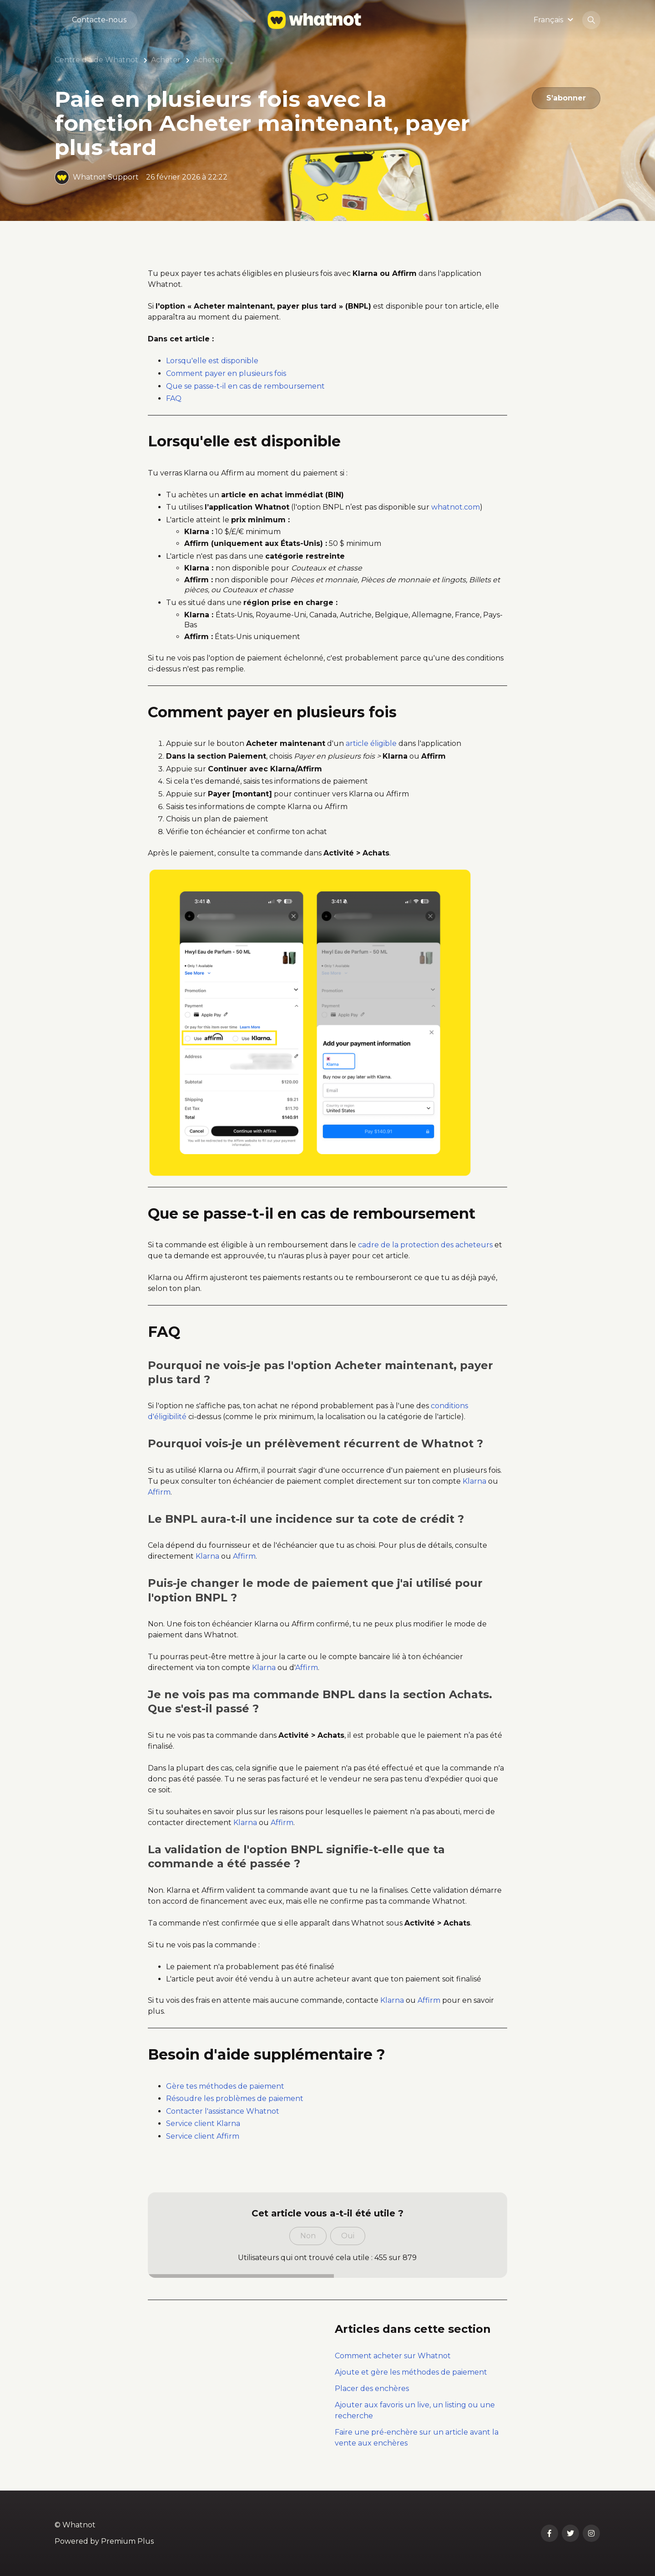 The height and width of the screenshot is (2576, 655). I want to click on cadre de la protection des acheteurs, so click(425, 1244).